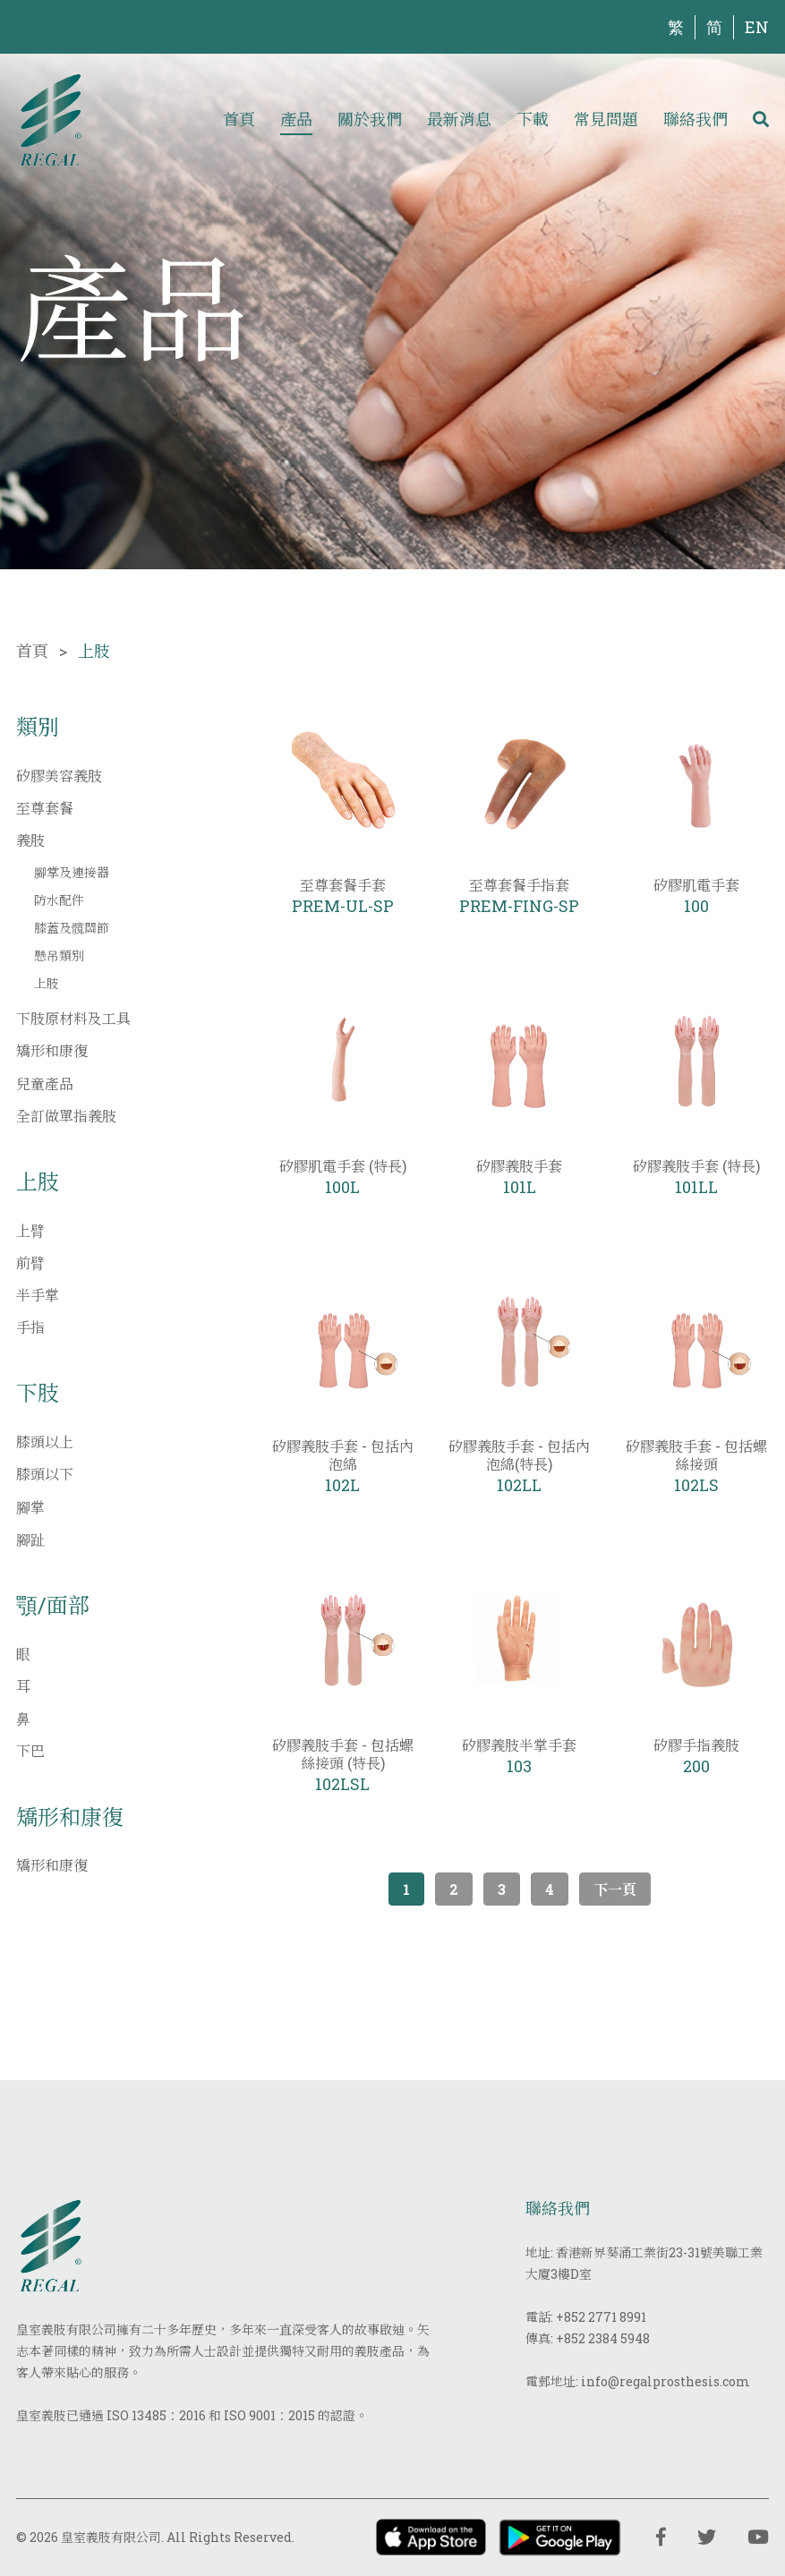  Describe the element at coordinates (614, 1889) in the screenshot. I see `下一頁` at that location.